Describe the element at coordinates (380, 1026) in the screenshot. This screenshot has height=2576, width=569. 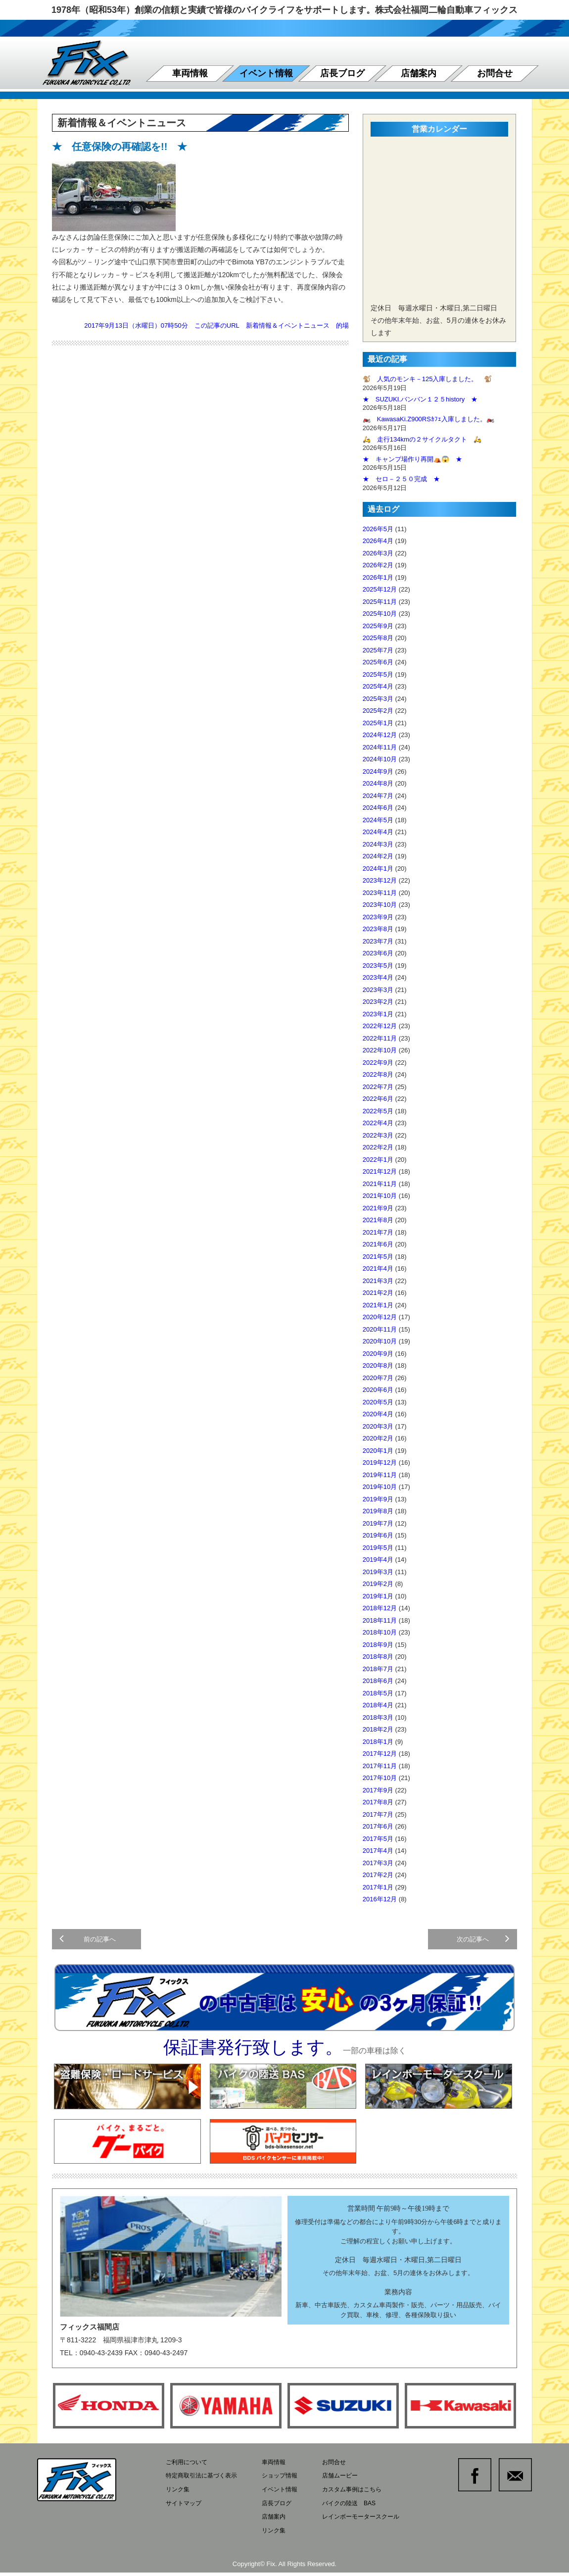
I see `2022年12月` at that location.